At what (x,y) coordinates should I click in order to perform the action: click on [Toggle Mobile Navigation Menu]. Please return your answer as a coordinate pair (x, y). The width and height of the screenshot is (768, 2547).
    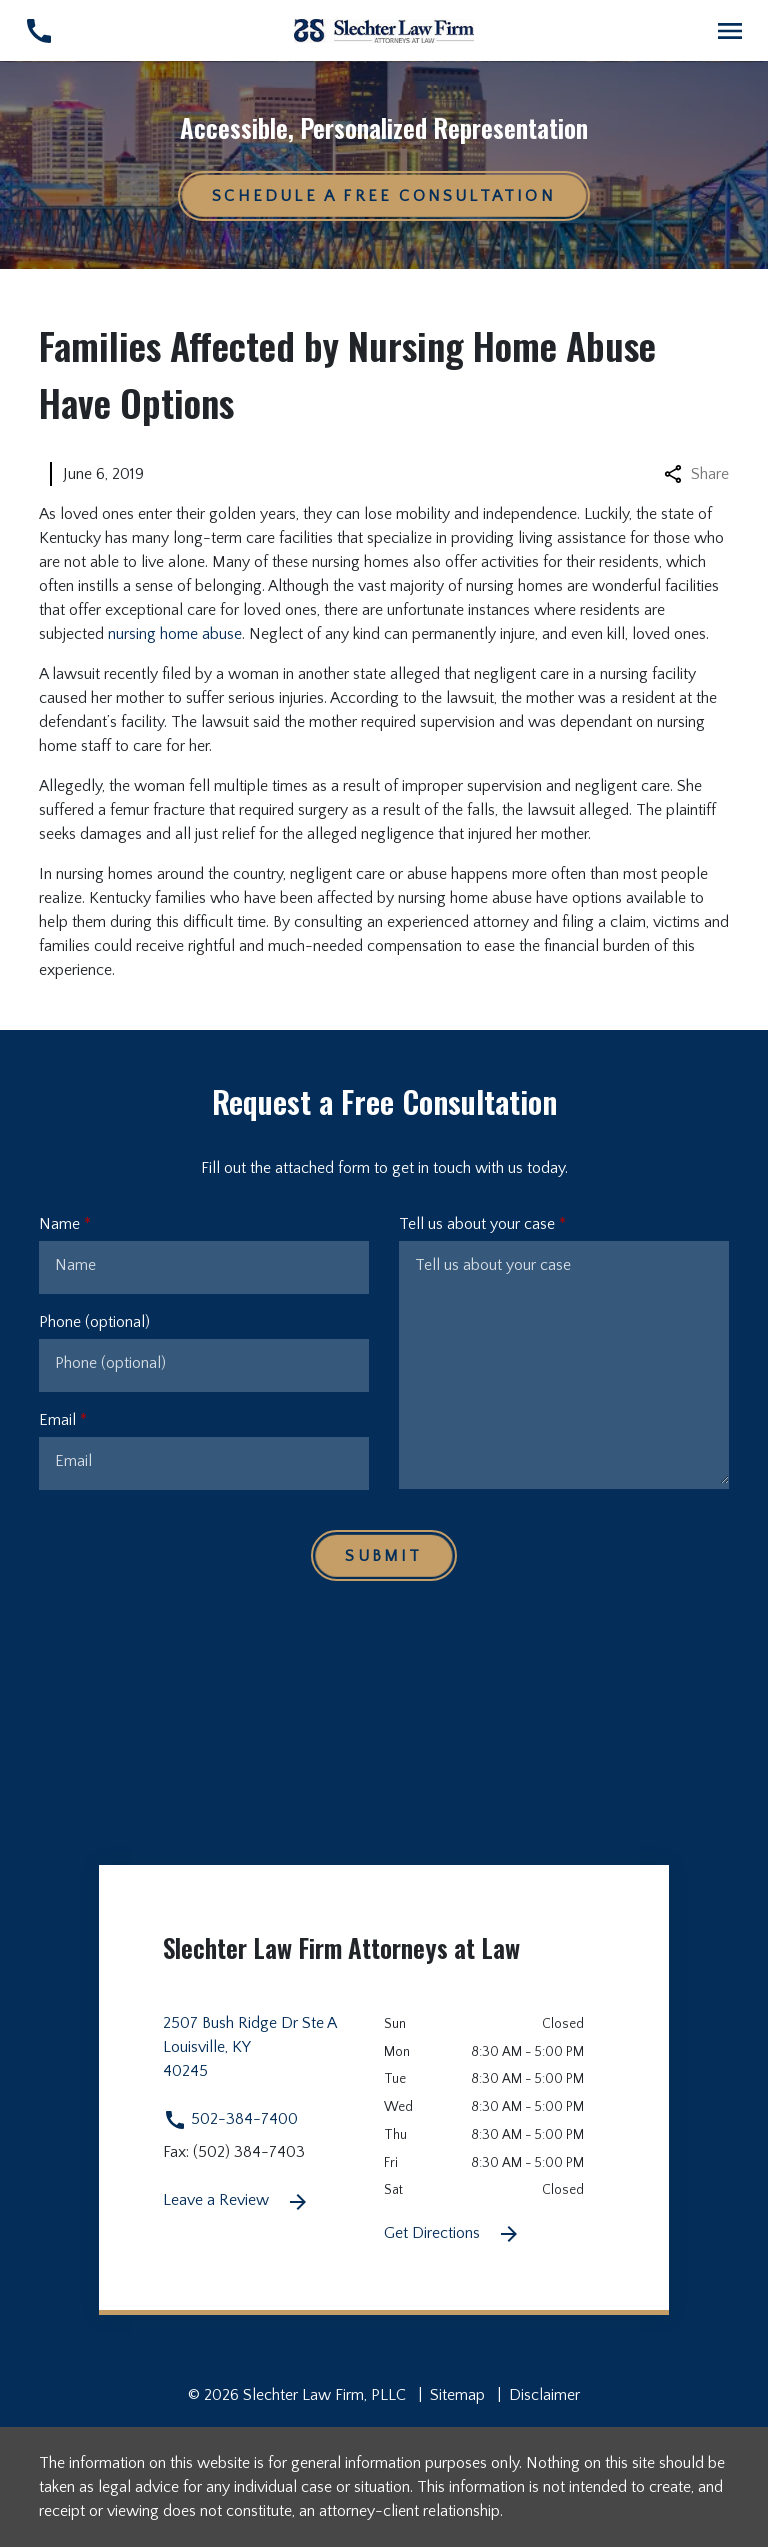
    Looking at the image, I should click on (729, 30).